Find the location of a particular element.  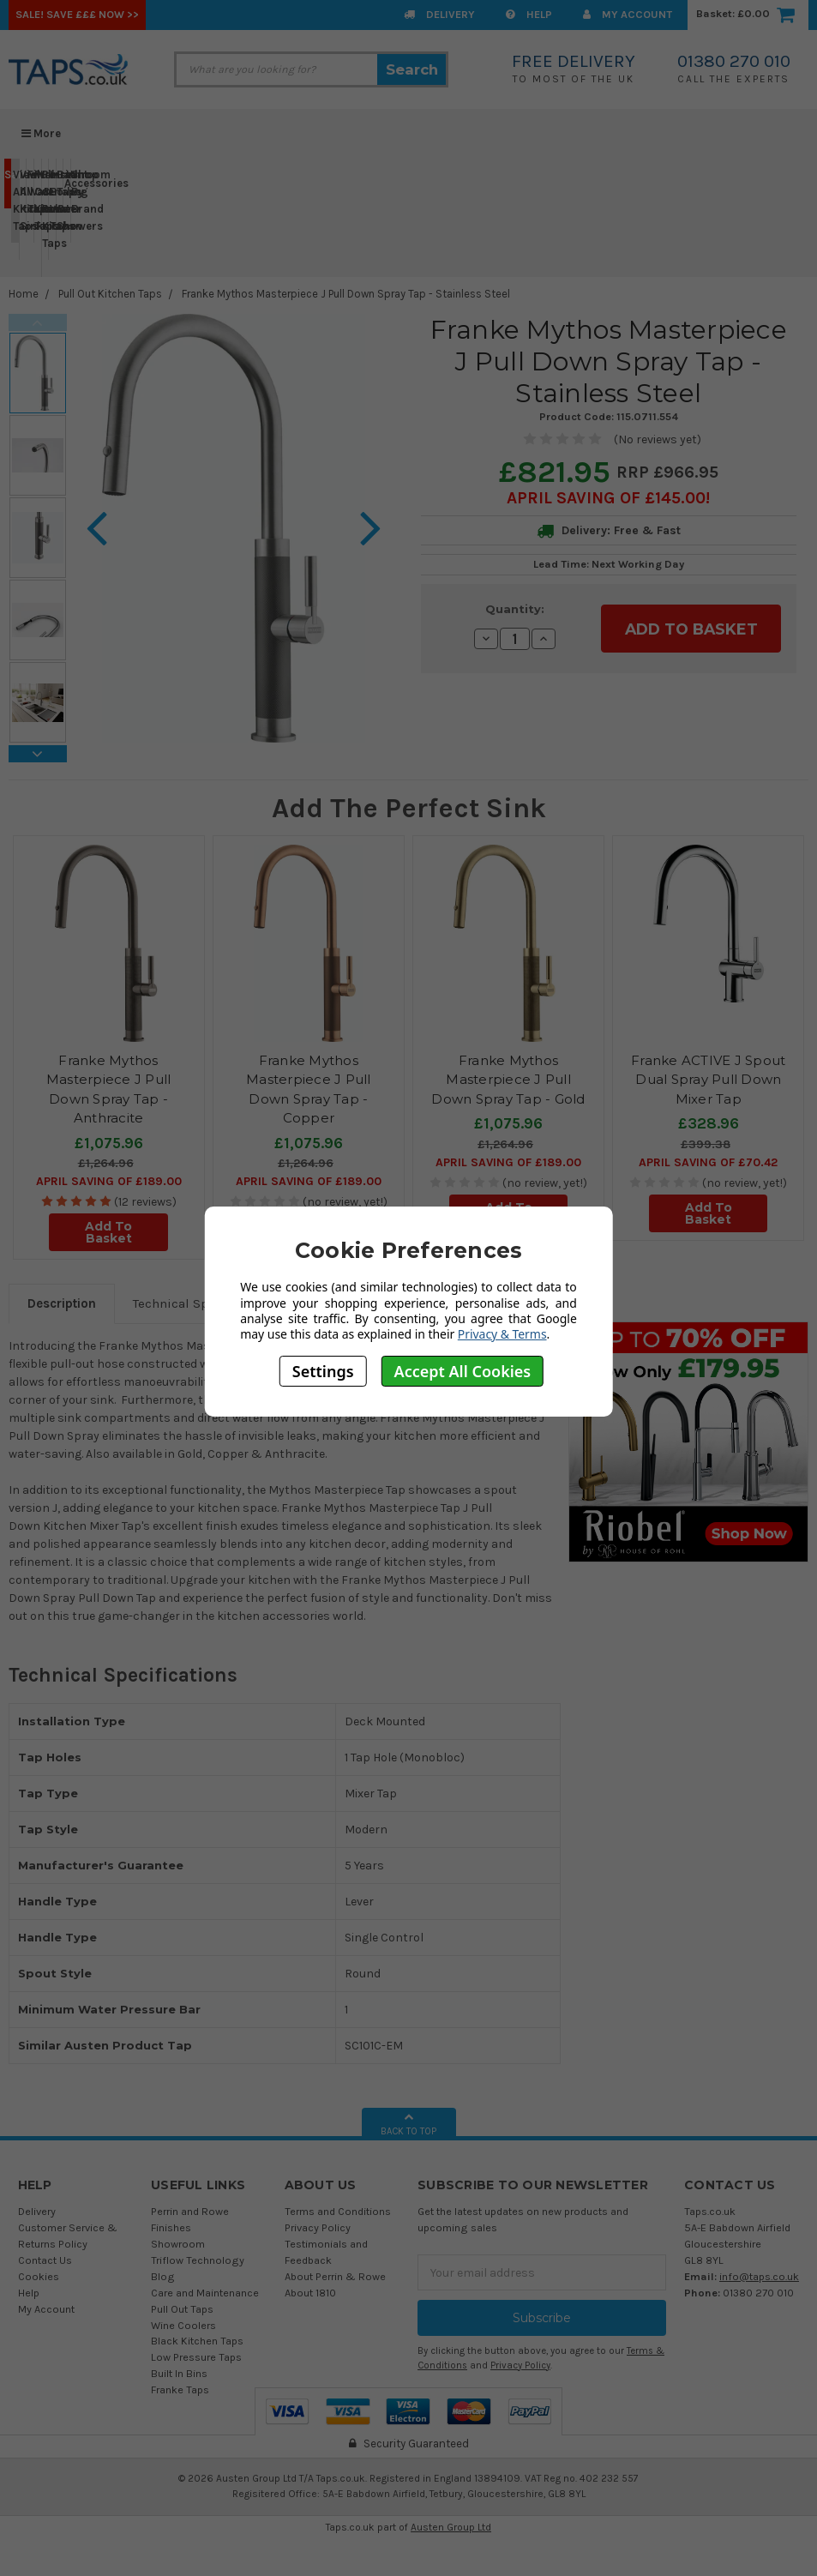

Filter Water Taps is located at coordinates (30, 191).